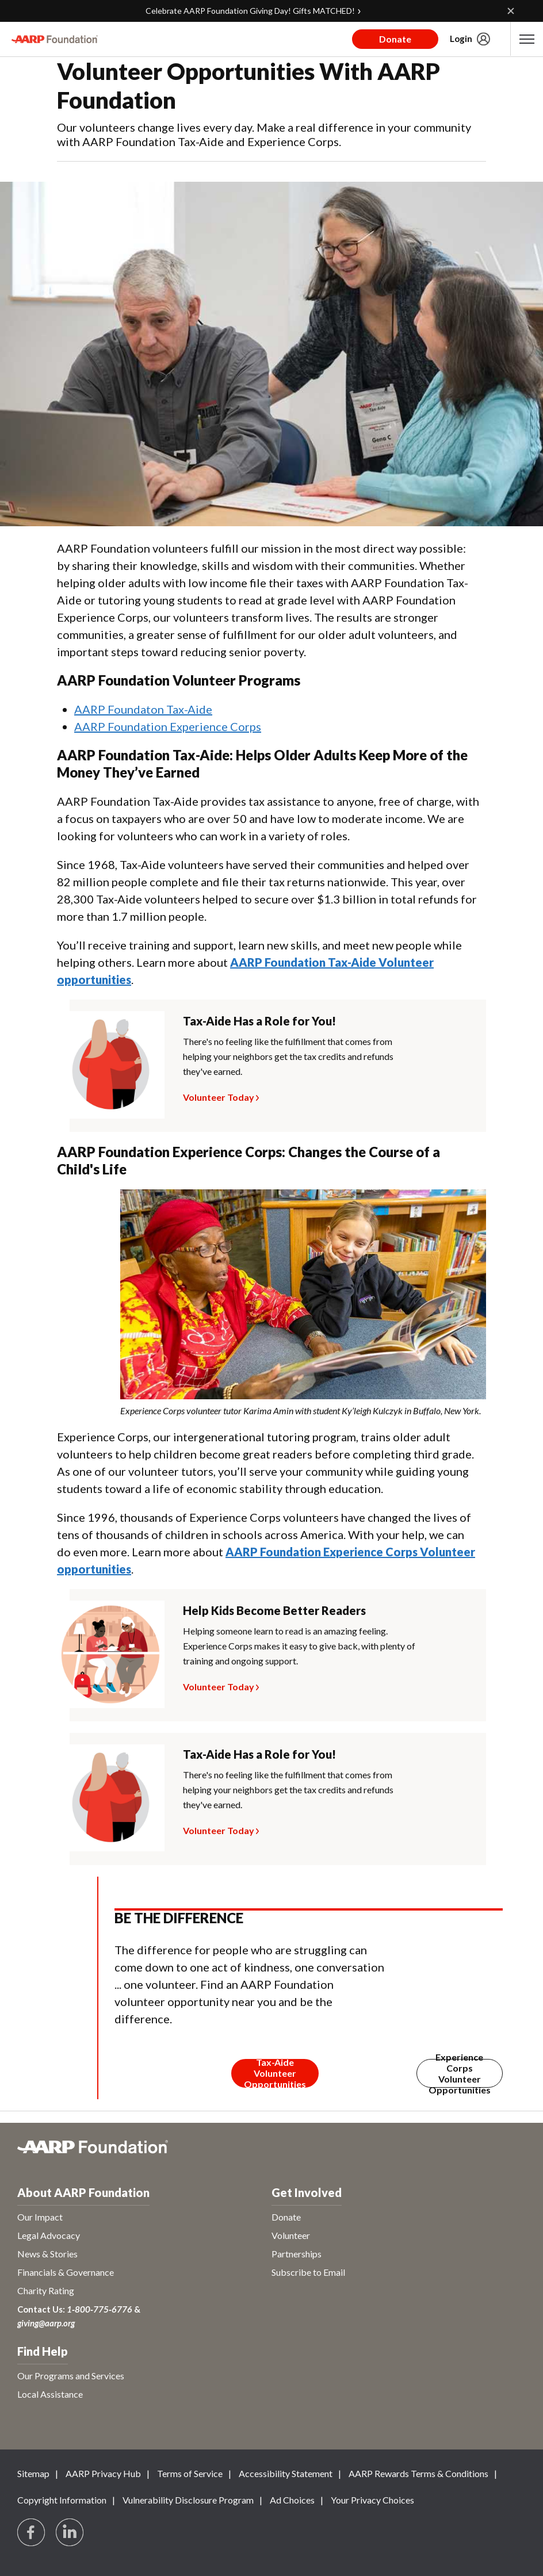 This screenshot has width=543, height=2576. Describe the element at coordinates (31, 2532) in the screenshot. I see `[Follow us on Facebook]` at that location.